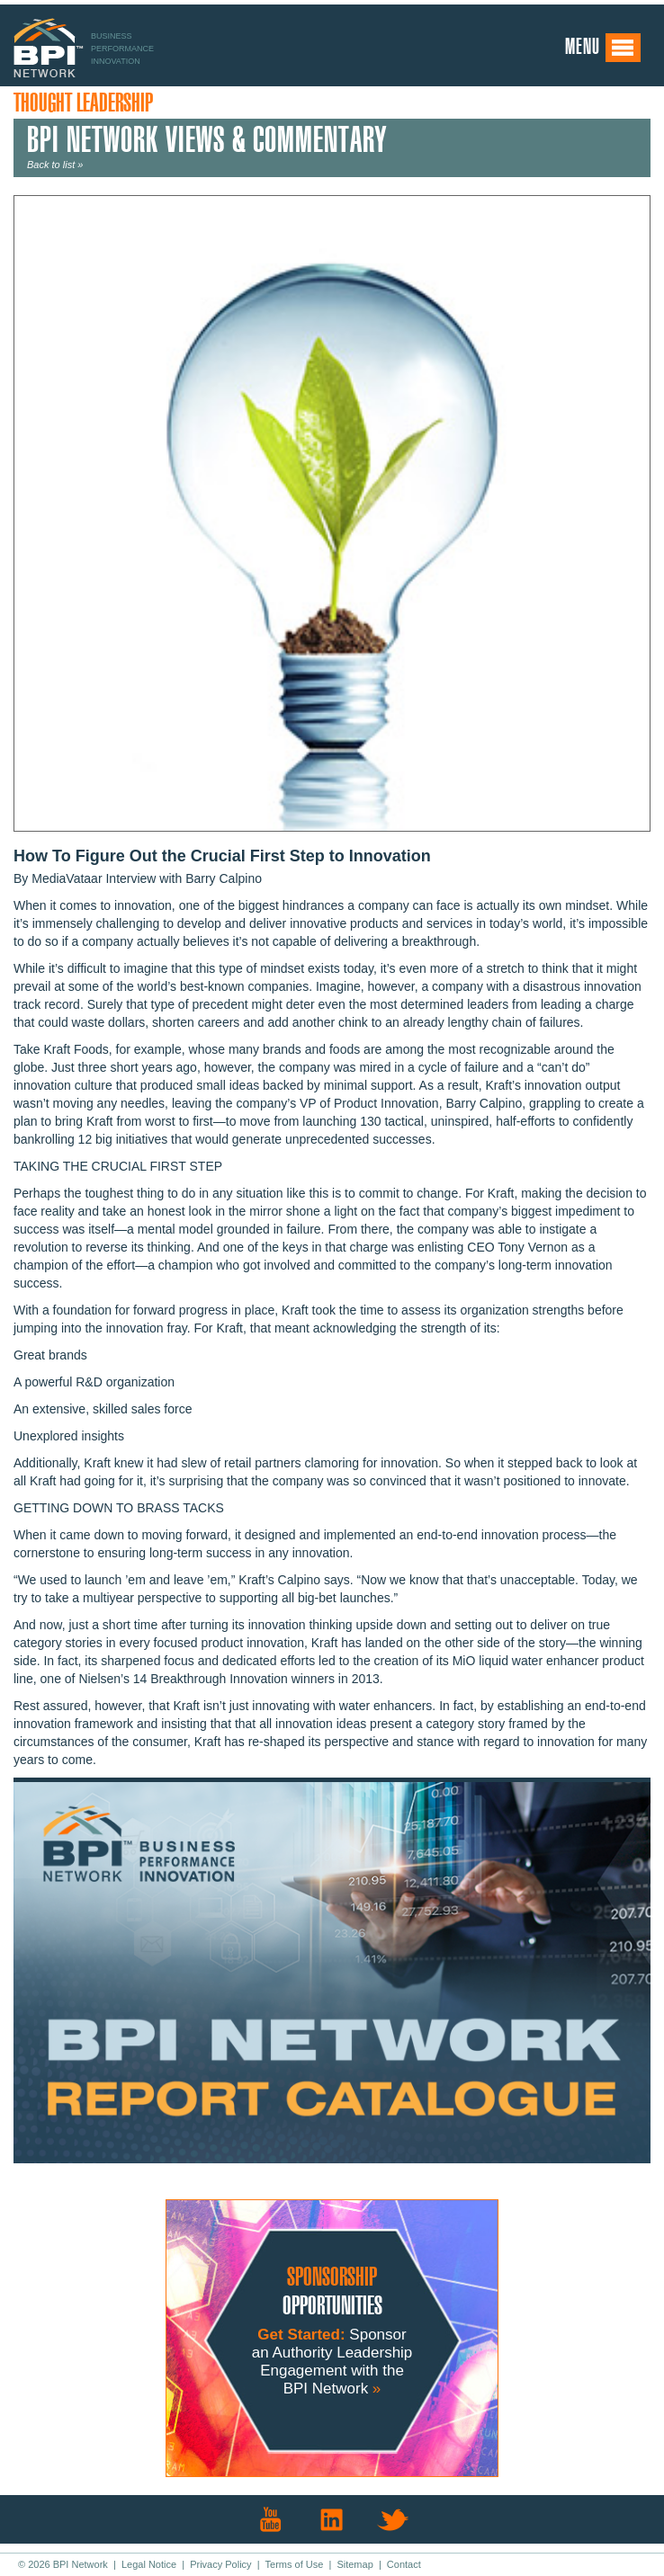 This screenshot has height=2576, width=664. Describe the element at coordinates (354, 2564) in the screenshot. I see `Sitemap` at that location.